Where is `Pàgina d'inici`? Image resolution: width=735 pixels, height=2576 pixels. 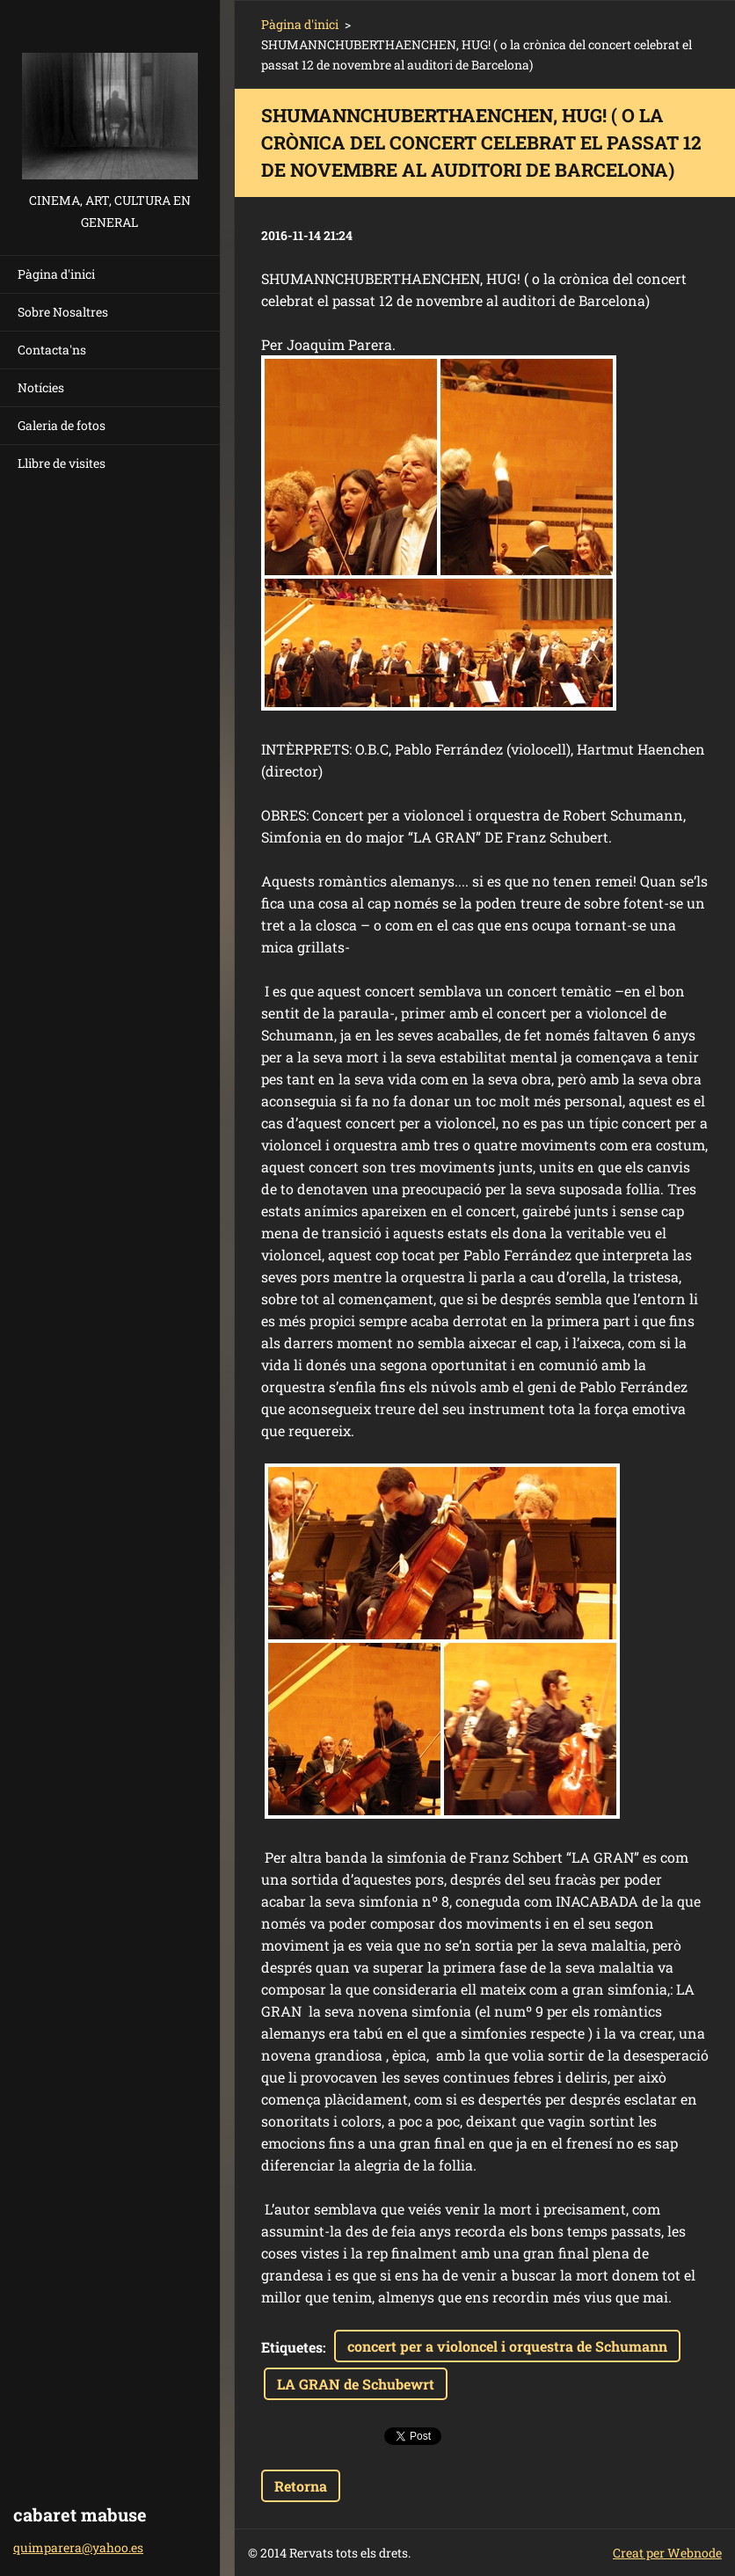
Pàgina d'inici is located at coordinates (56, 274).